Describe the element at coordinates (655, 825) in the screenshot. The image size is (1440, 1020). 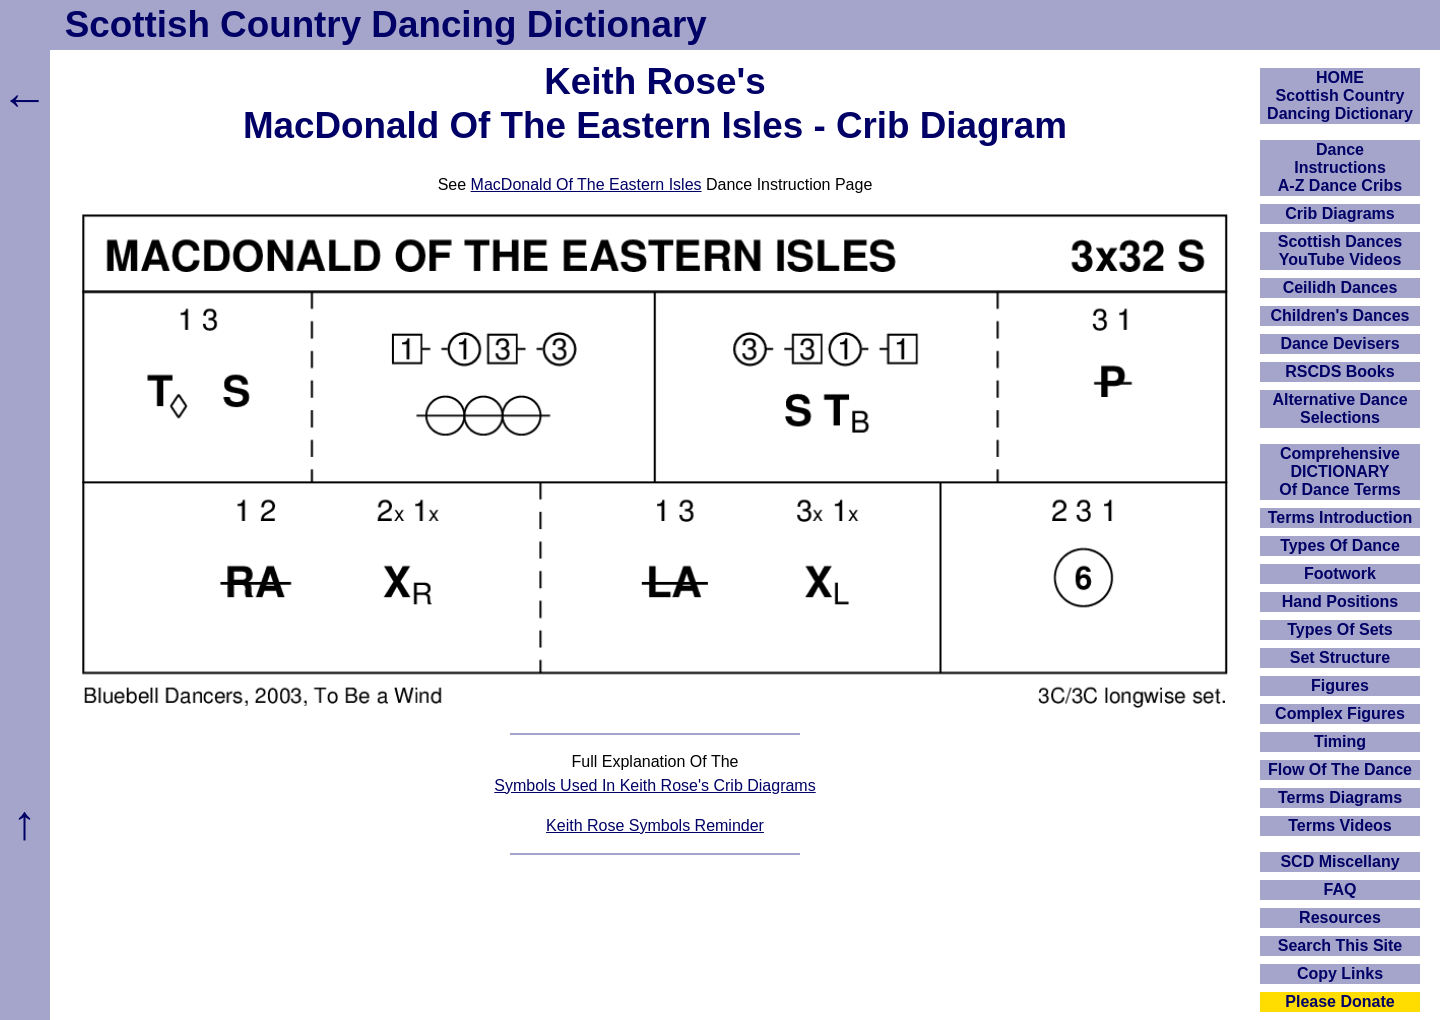
I see `Keith Rose Symbols Reminder` at that location.